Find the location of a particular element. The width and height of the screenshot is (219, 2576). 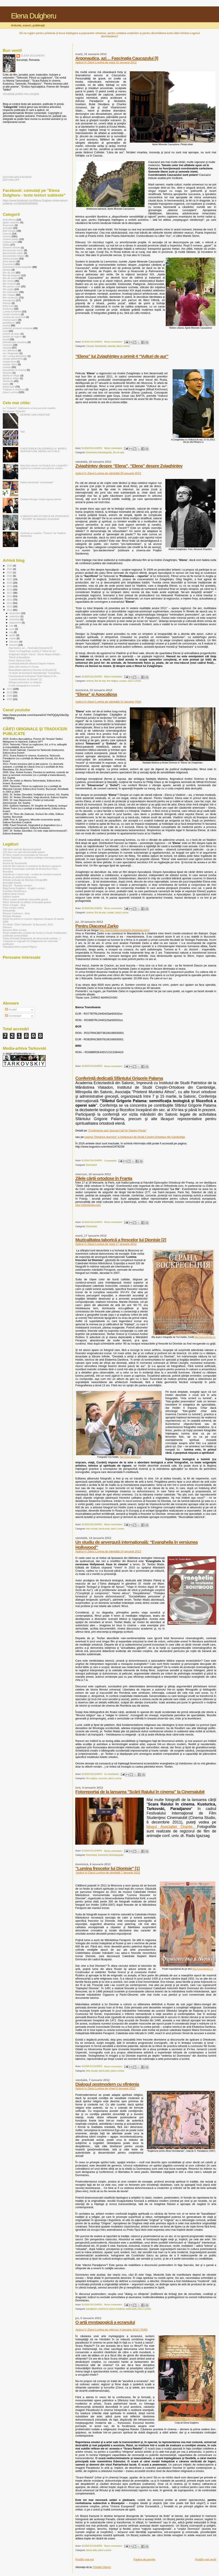

Cristian Mungiu: lecția capului plecat is located at coordinates (40, 499).